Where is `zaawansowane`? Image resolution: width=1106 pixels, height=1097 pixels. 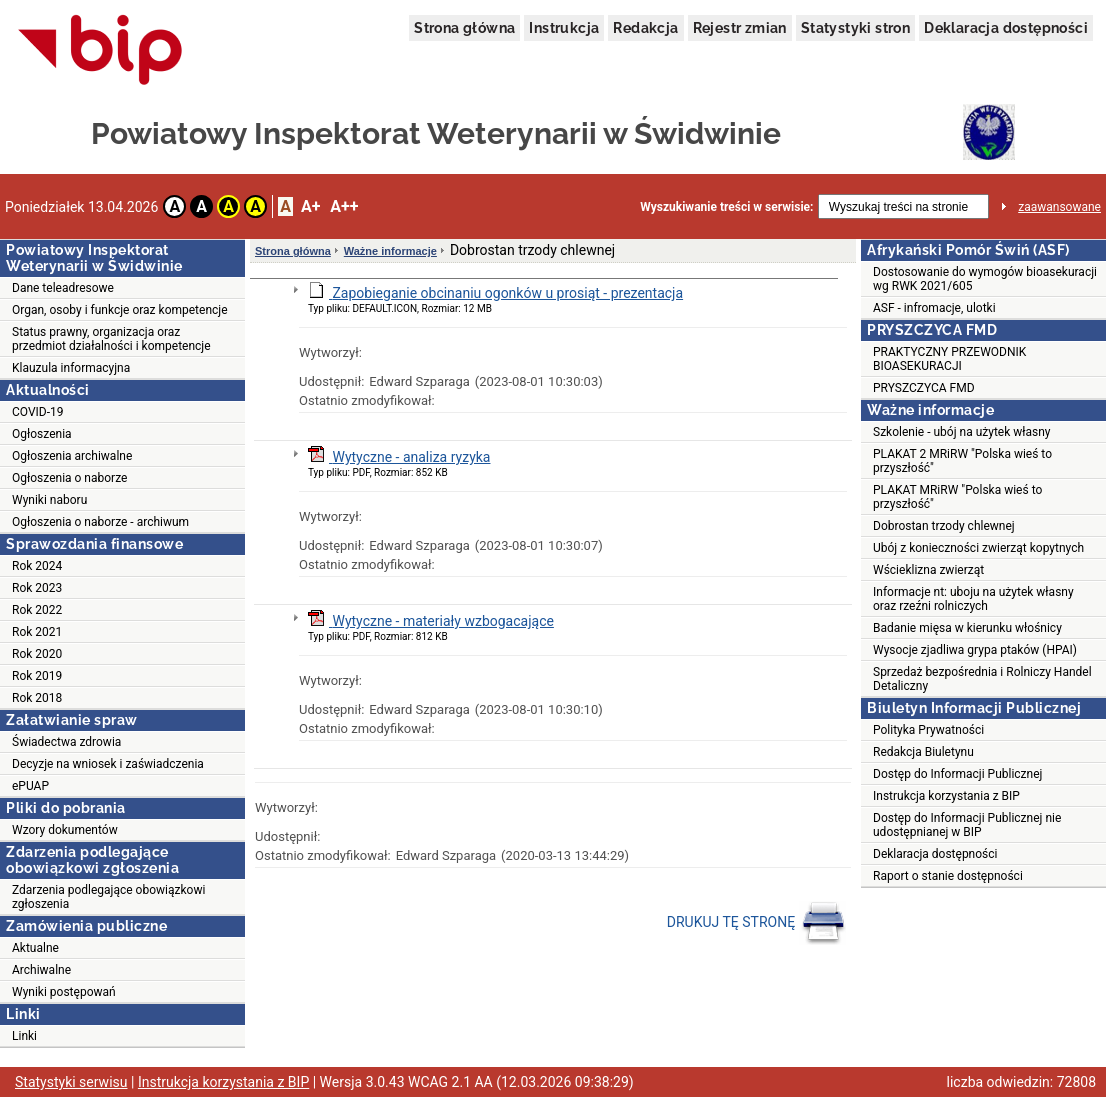 zaawansowane is located at coordinates (1059, 207).